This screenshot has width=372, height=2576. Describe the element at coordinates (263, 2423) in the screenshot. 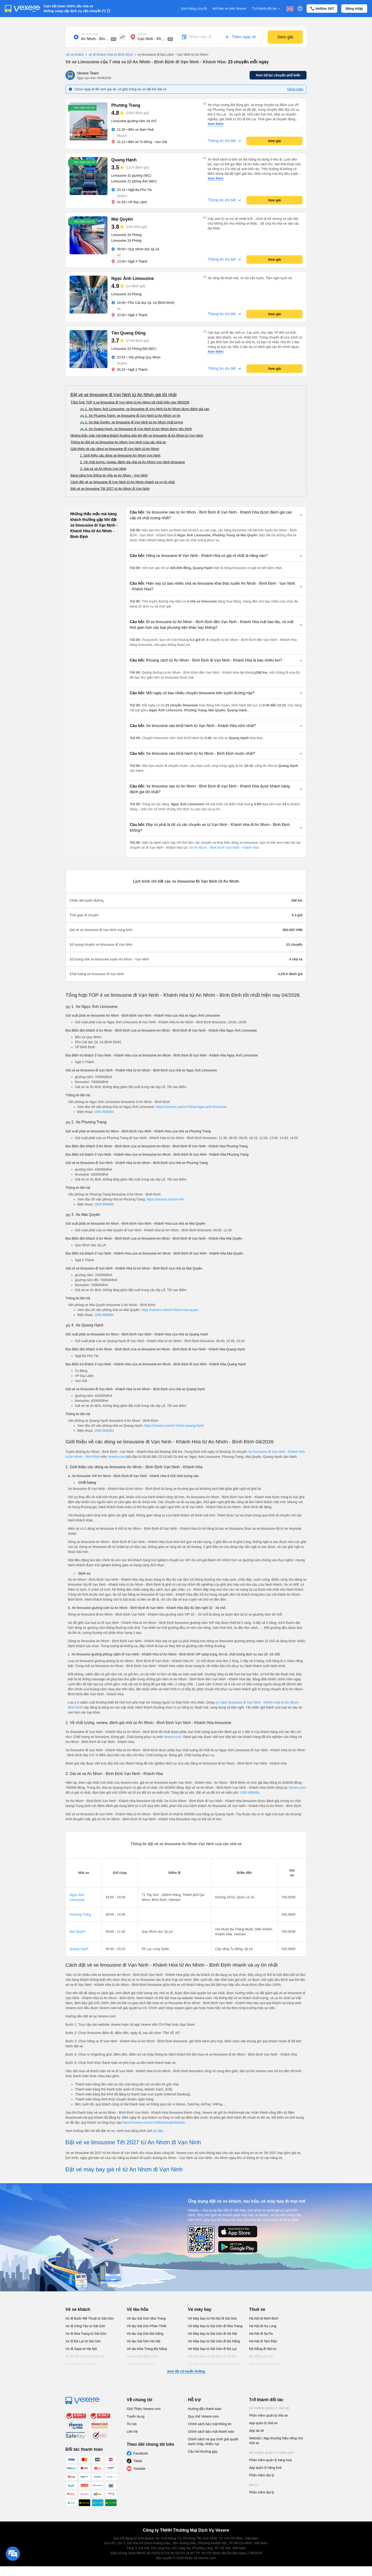

I see `App quản lý nhà xe` at that location.